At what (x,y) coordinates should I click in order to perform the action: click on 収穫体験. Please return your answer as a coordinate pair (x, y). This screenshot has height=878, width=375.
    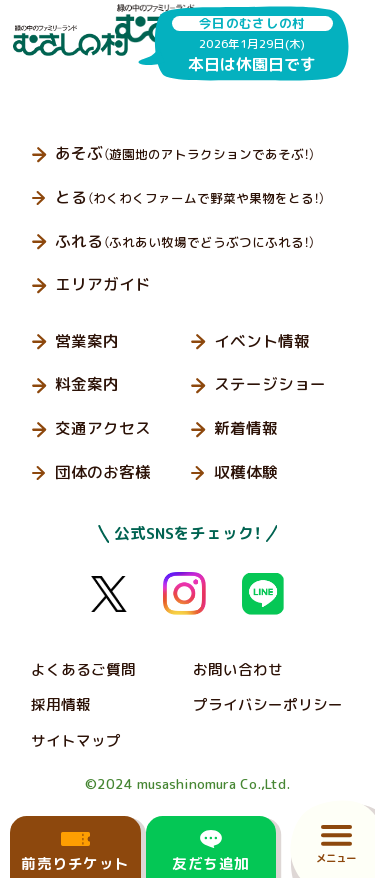
    Looking at the image, I should click on (246, 472).